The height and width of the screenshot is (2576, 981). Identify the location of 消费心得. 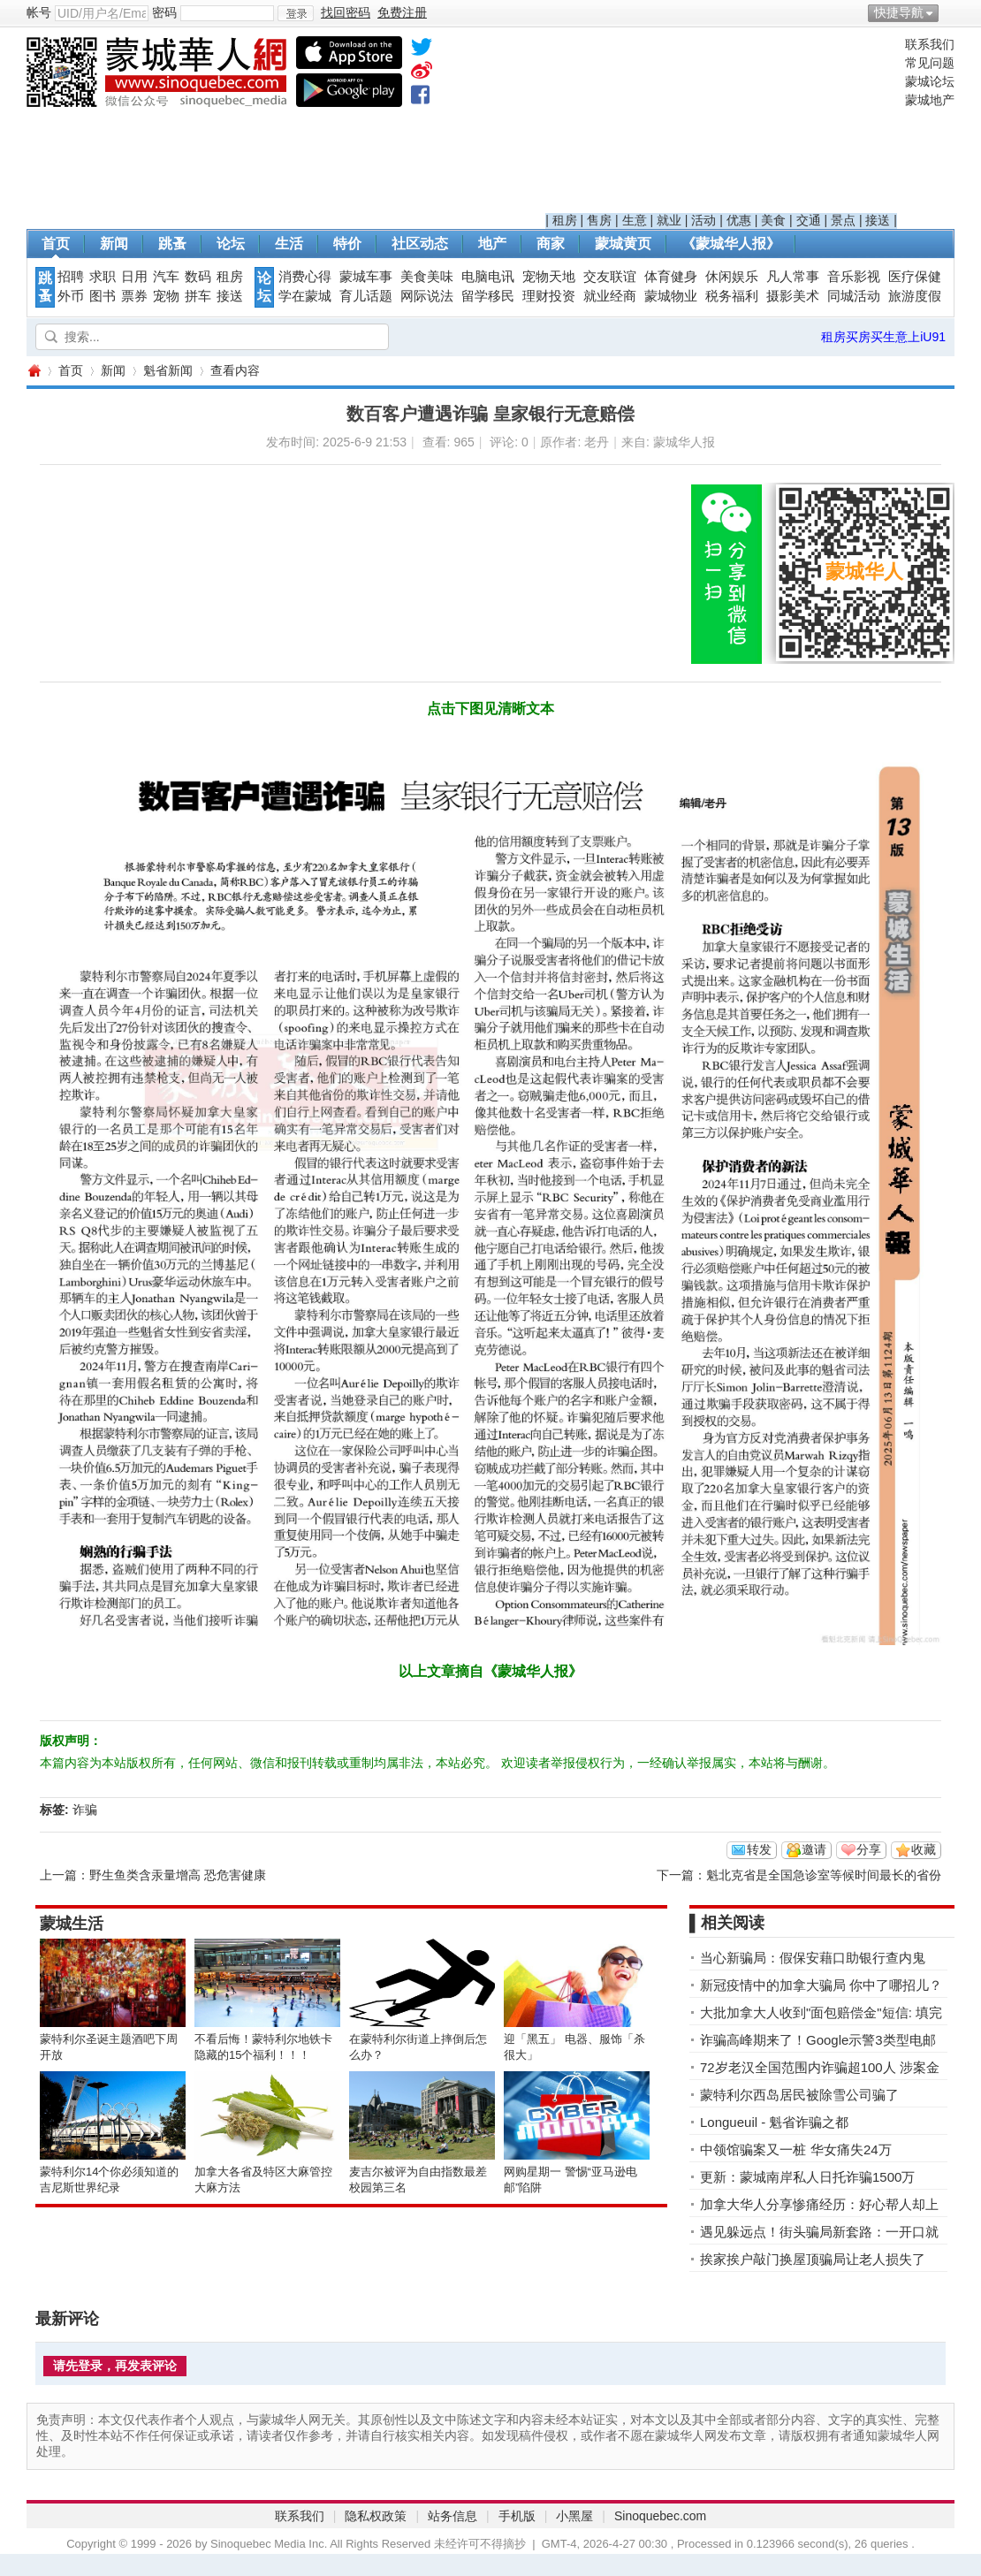
(304, 277).